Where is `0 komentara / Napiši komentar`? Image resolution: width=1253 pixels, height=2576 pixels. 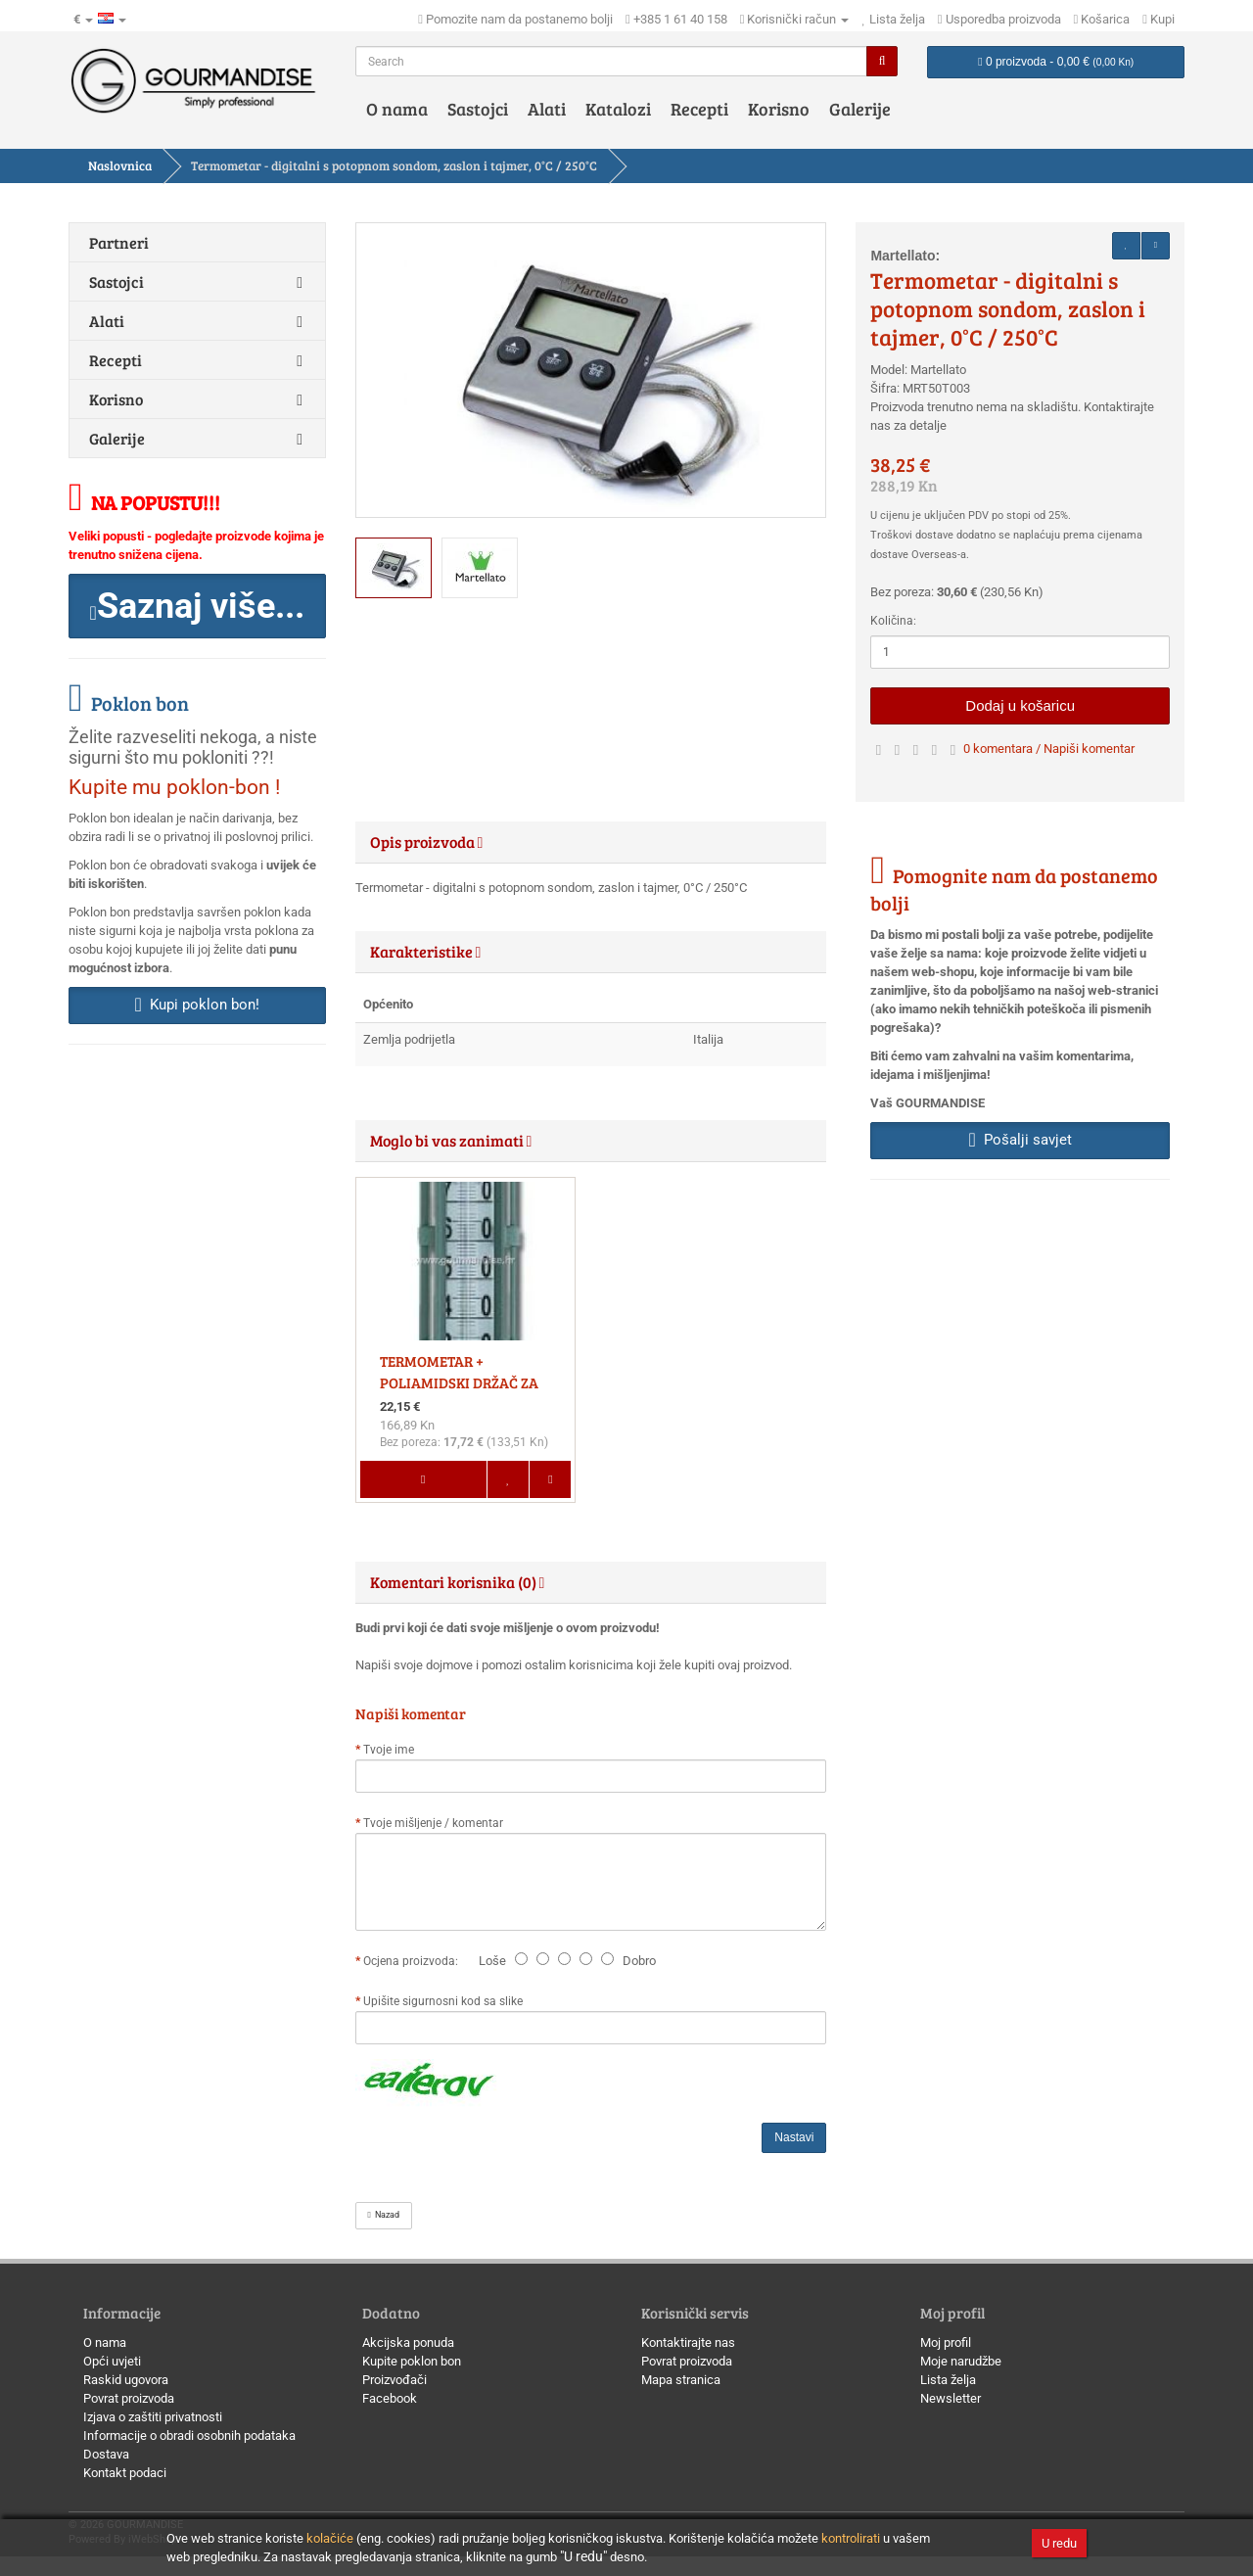
0 komentara / Napiši komentar is located at coordinates (1049, 748).